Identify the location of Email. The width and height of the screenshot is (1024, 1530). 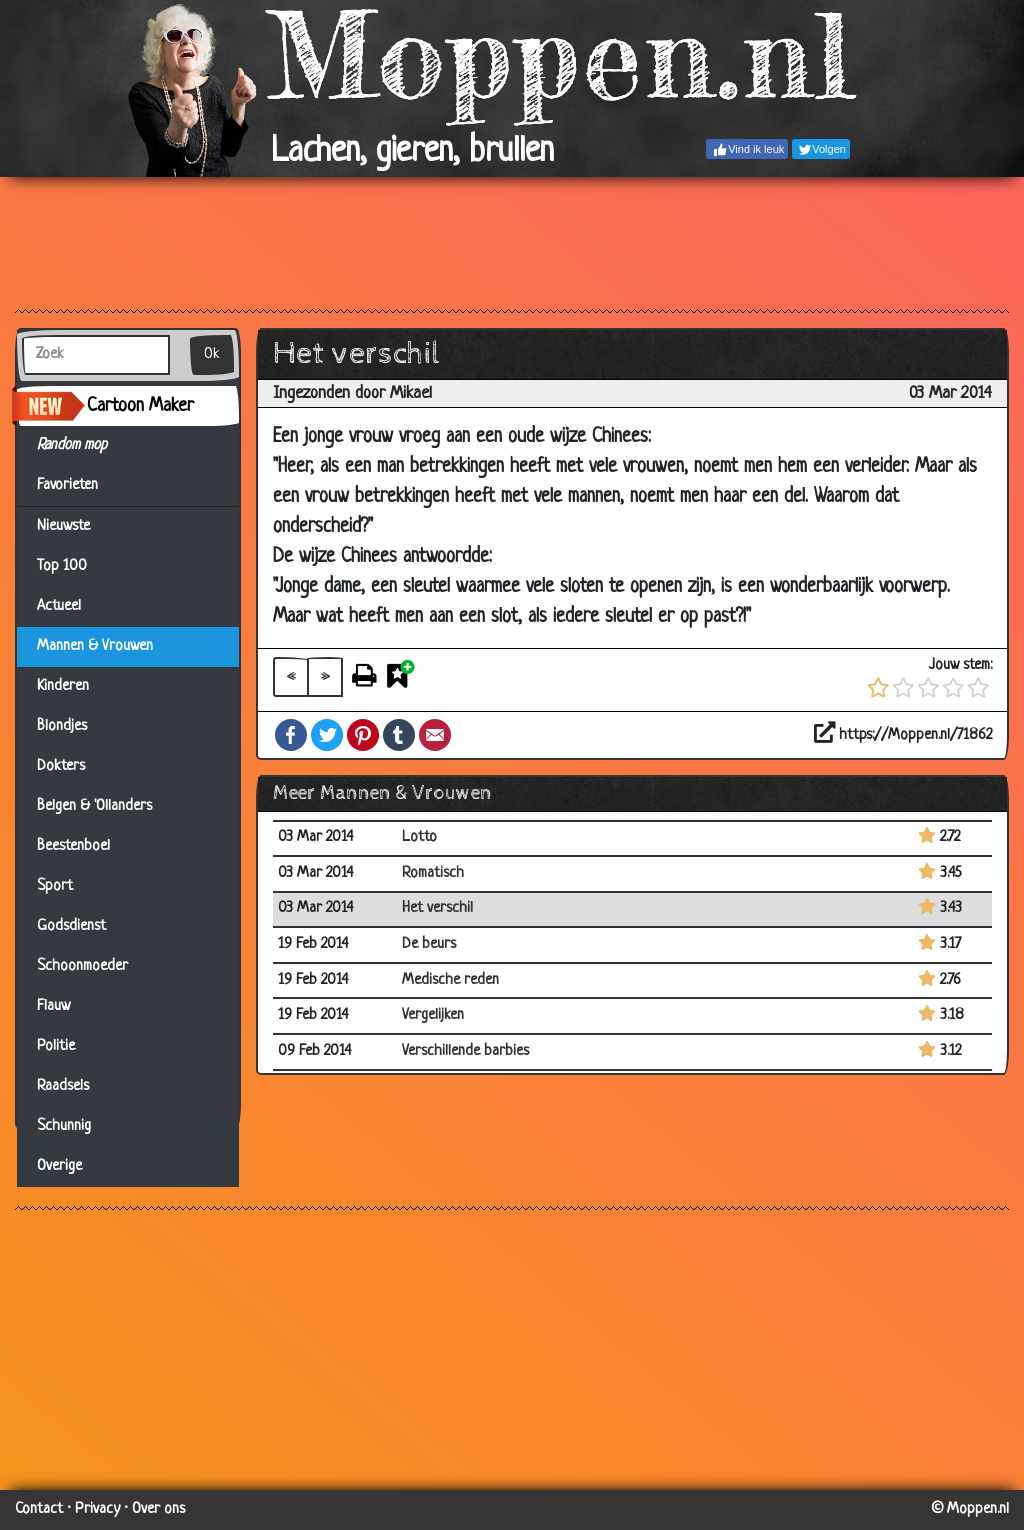
(435, 735).